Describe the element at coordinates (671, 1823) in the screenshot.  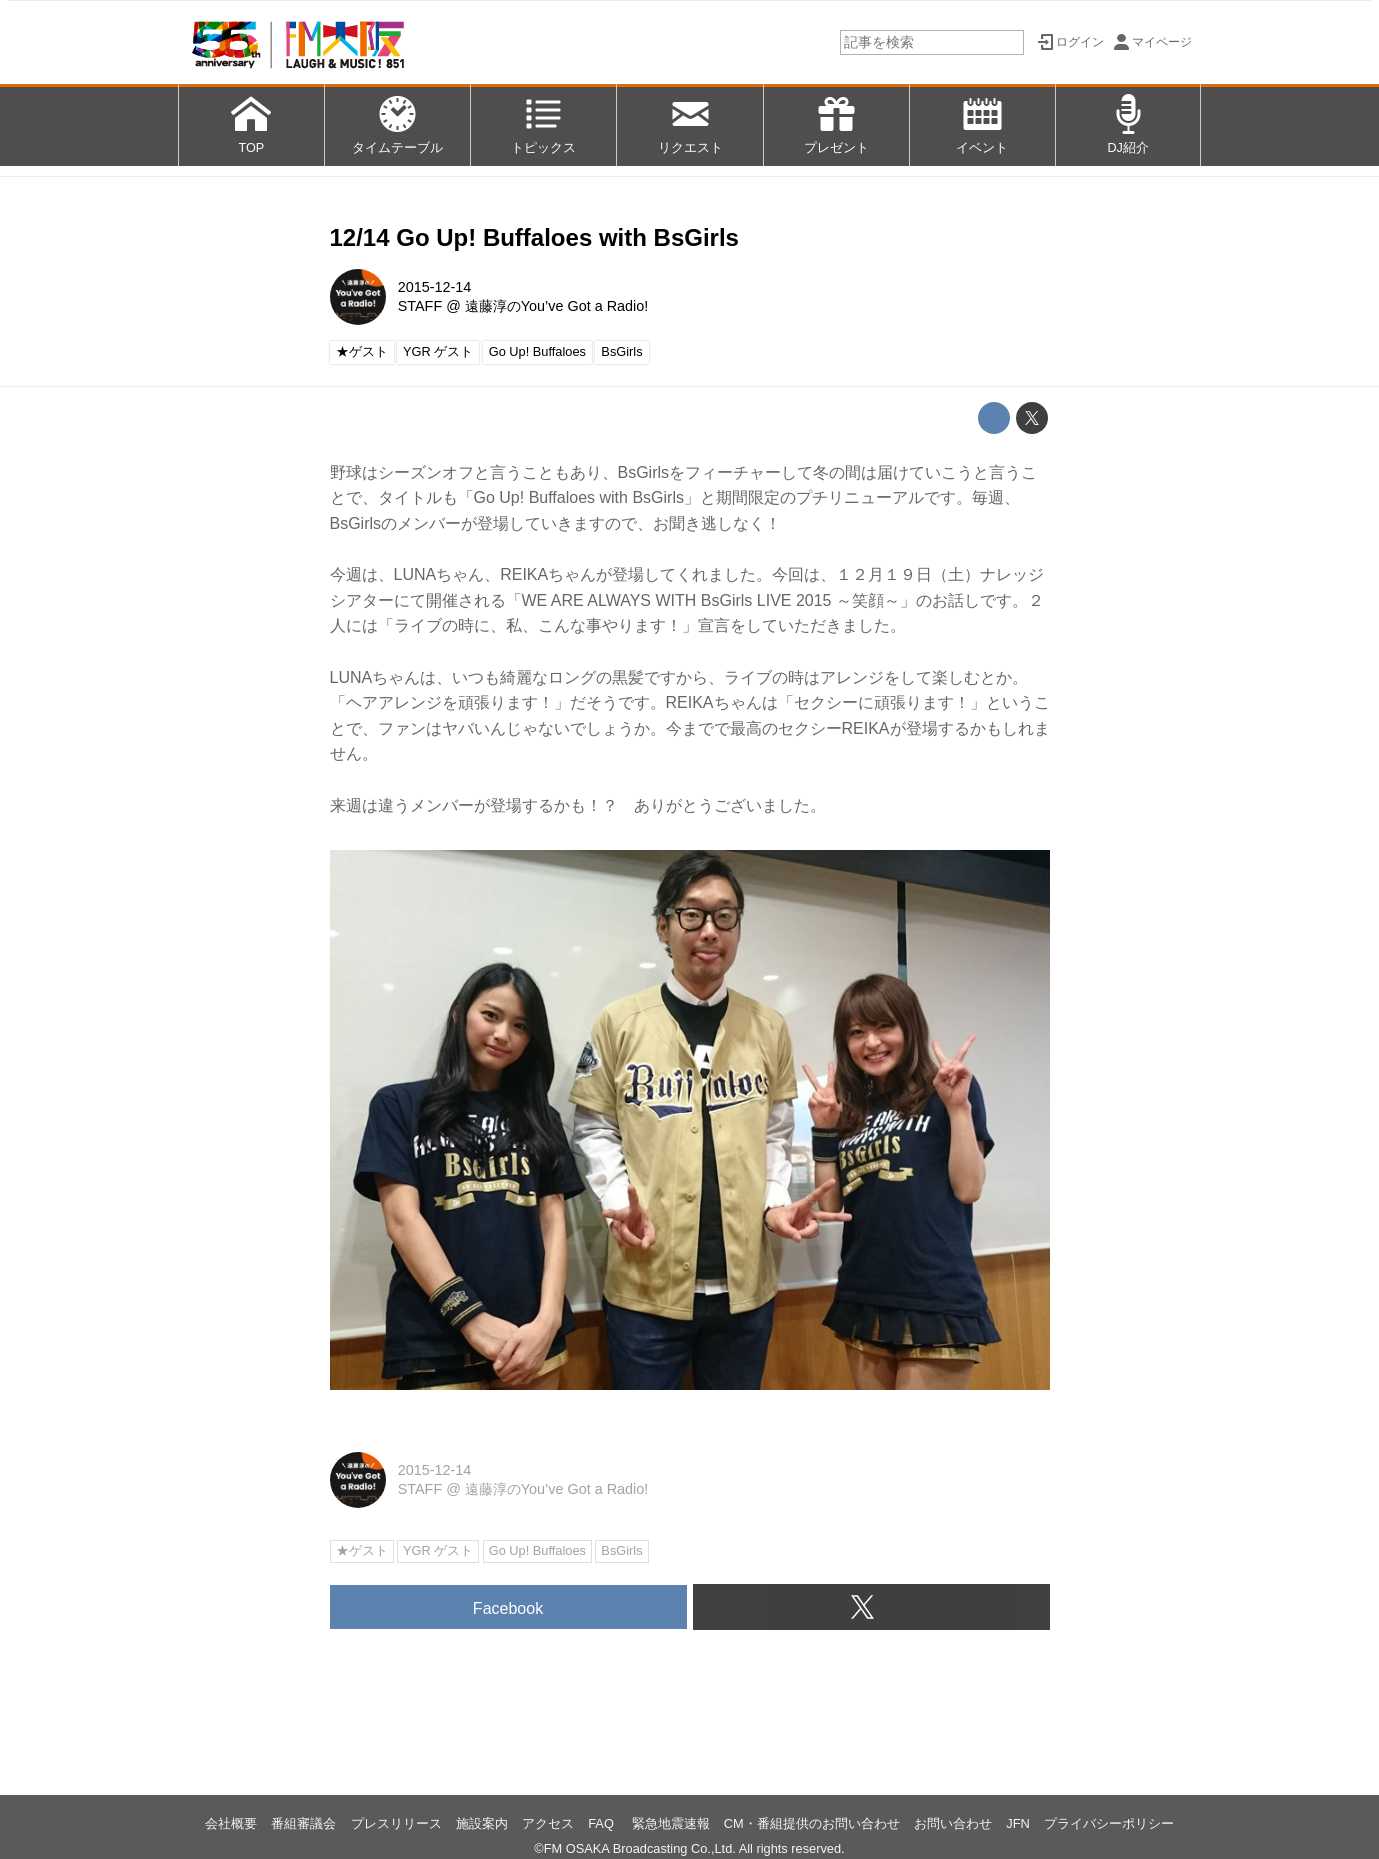
I see `緊急地震速報` at that location.